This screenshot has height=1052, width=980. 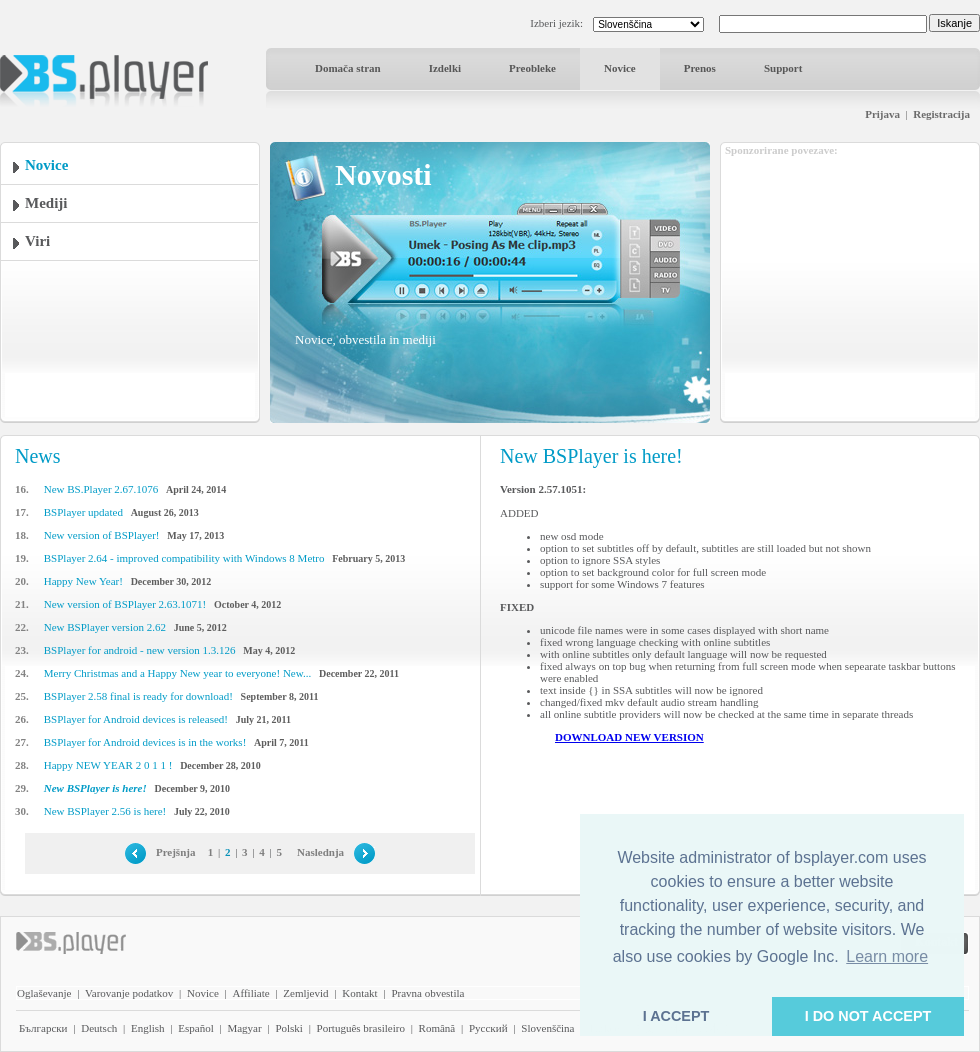 I want to click on New BSPlayer version 2.62, so click(x=105, y=627).